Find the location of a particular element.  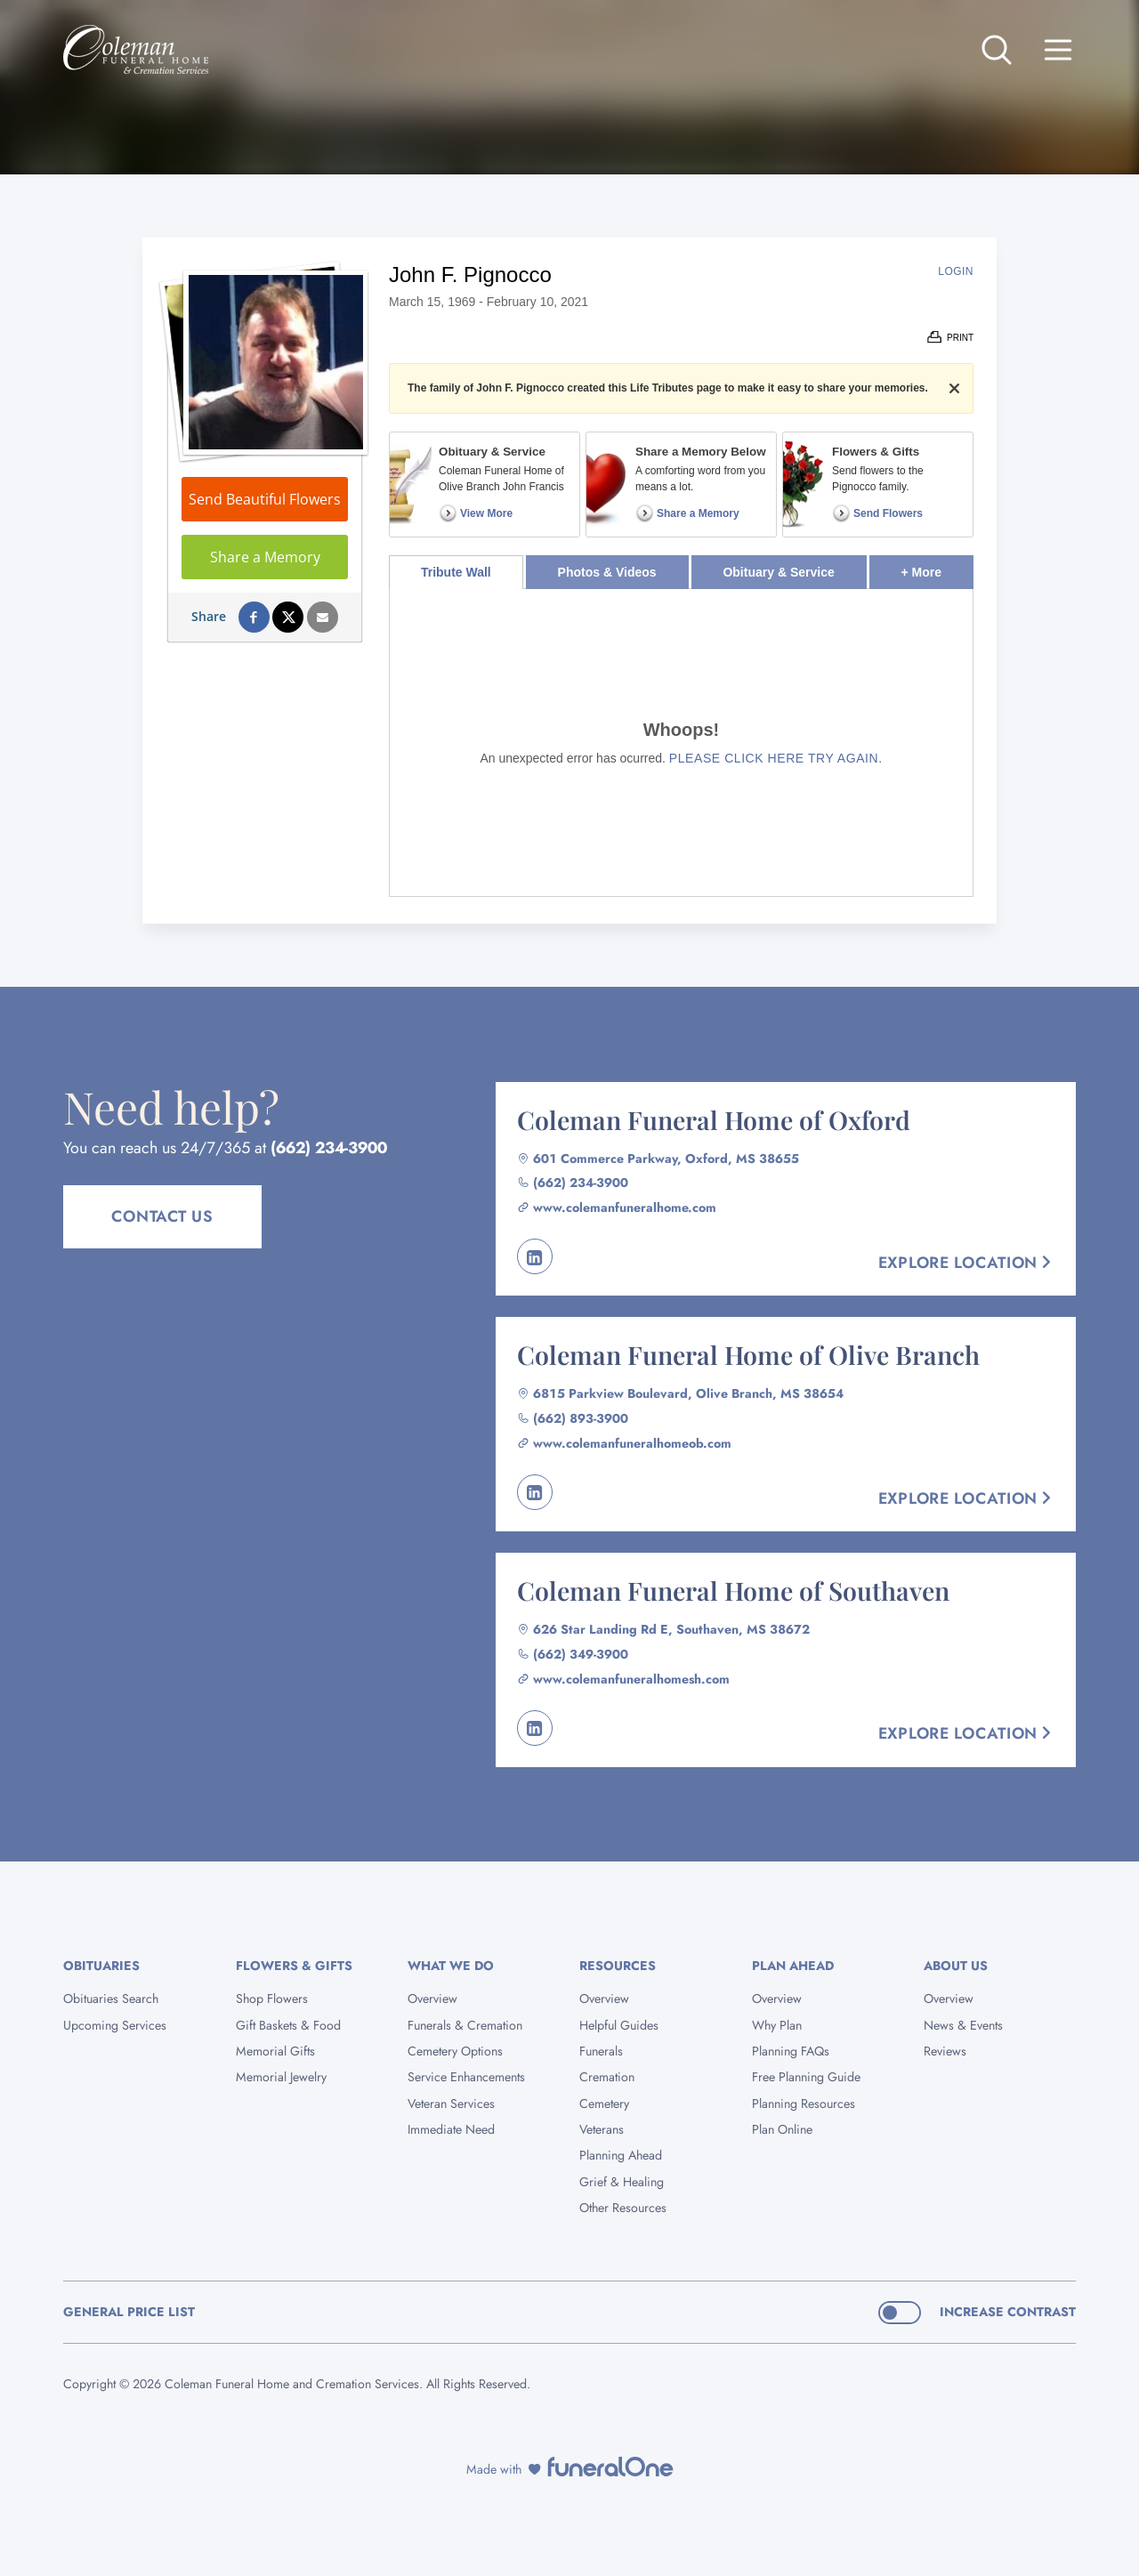

Funerals is located at coordinates (601, 2051).